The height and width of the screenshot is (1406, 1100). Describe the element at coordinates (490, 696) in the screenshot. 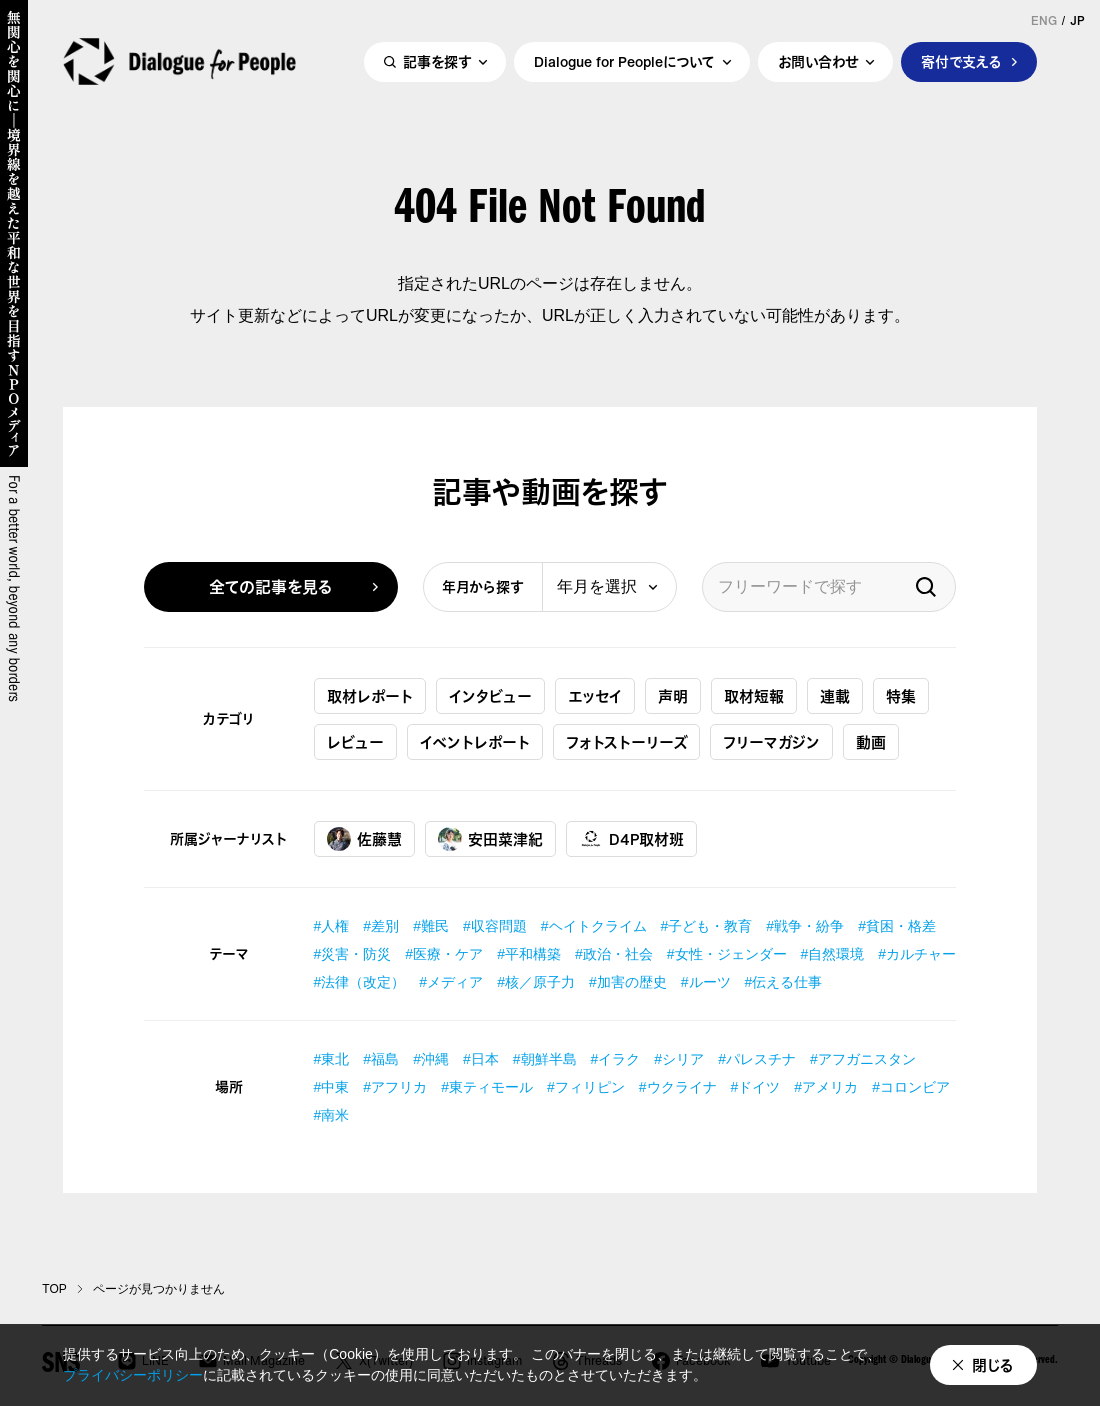

I see `インタビュー` at that location.